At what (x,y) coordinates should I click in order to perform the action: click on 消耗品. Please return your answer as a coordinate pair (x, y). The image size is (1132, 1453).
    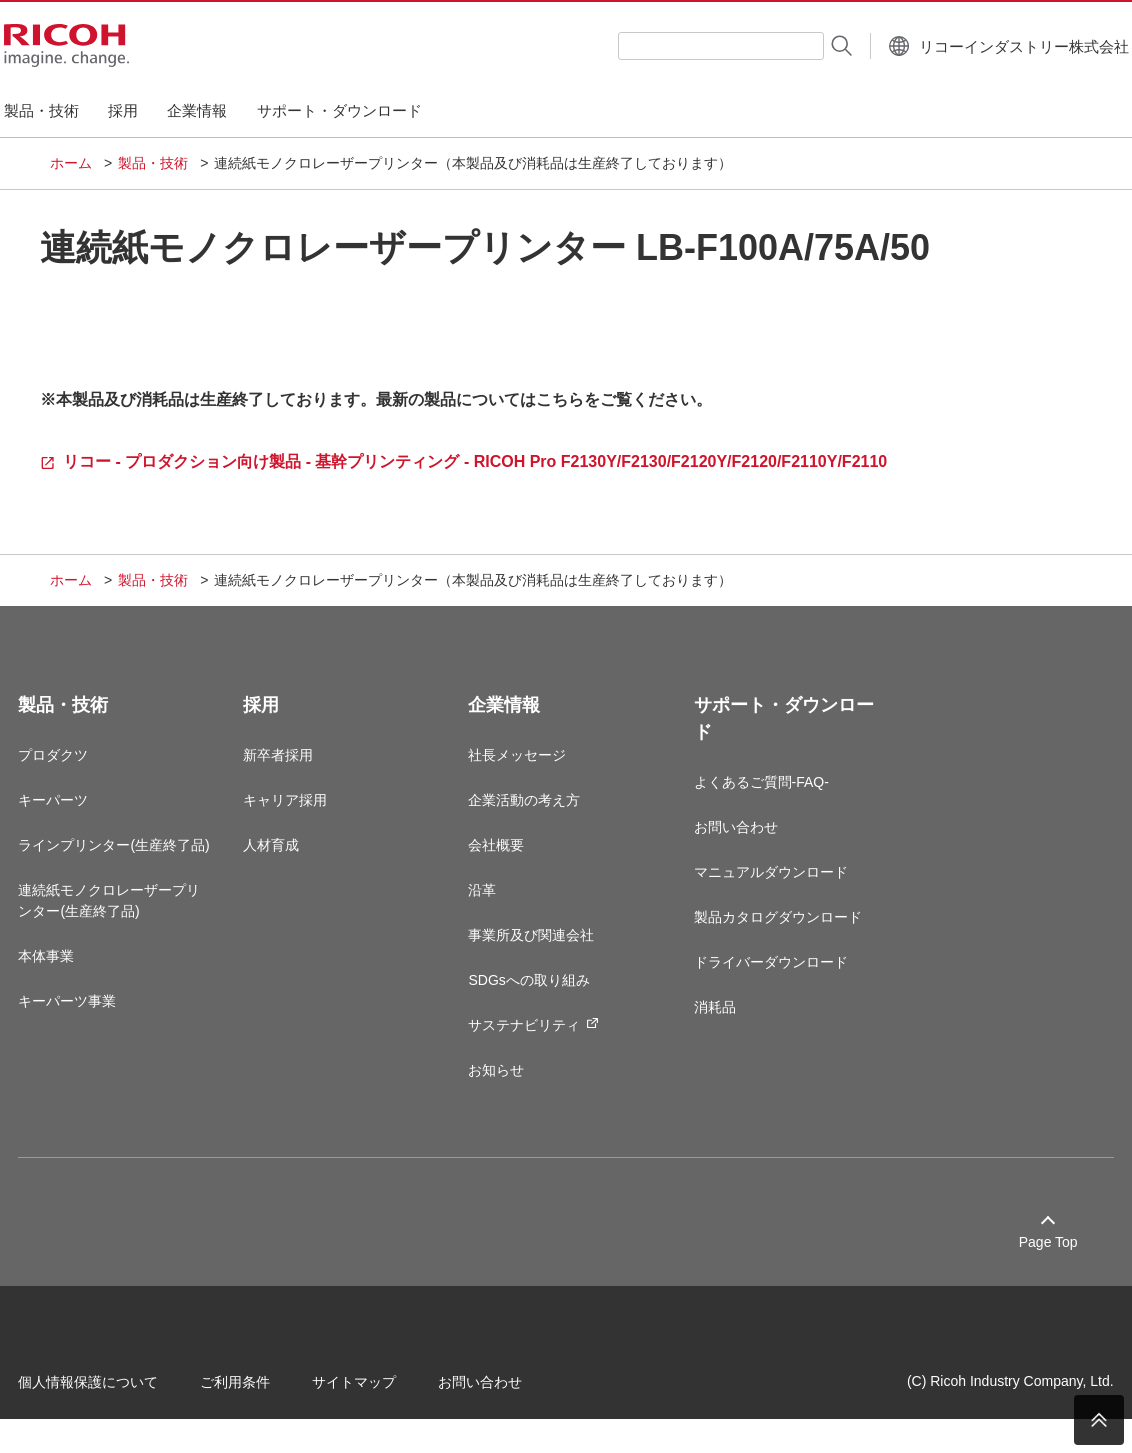
    Looking at the image, I should click on (708, 1021).